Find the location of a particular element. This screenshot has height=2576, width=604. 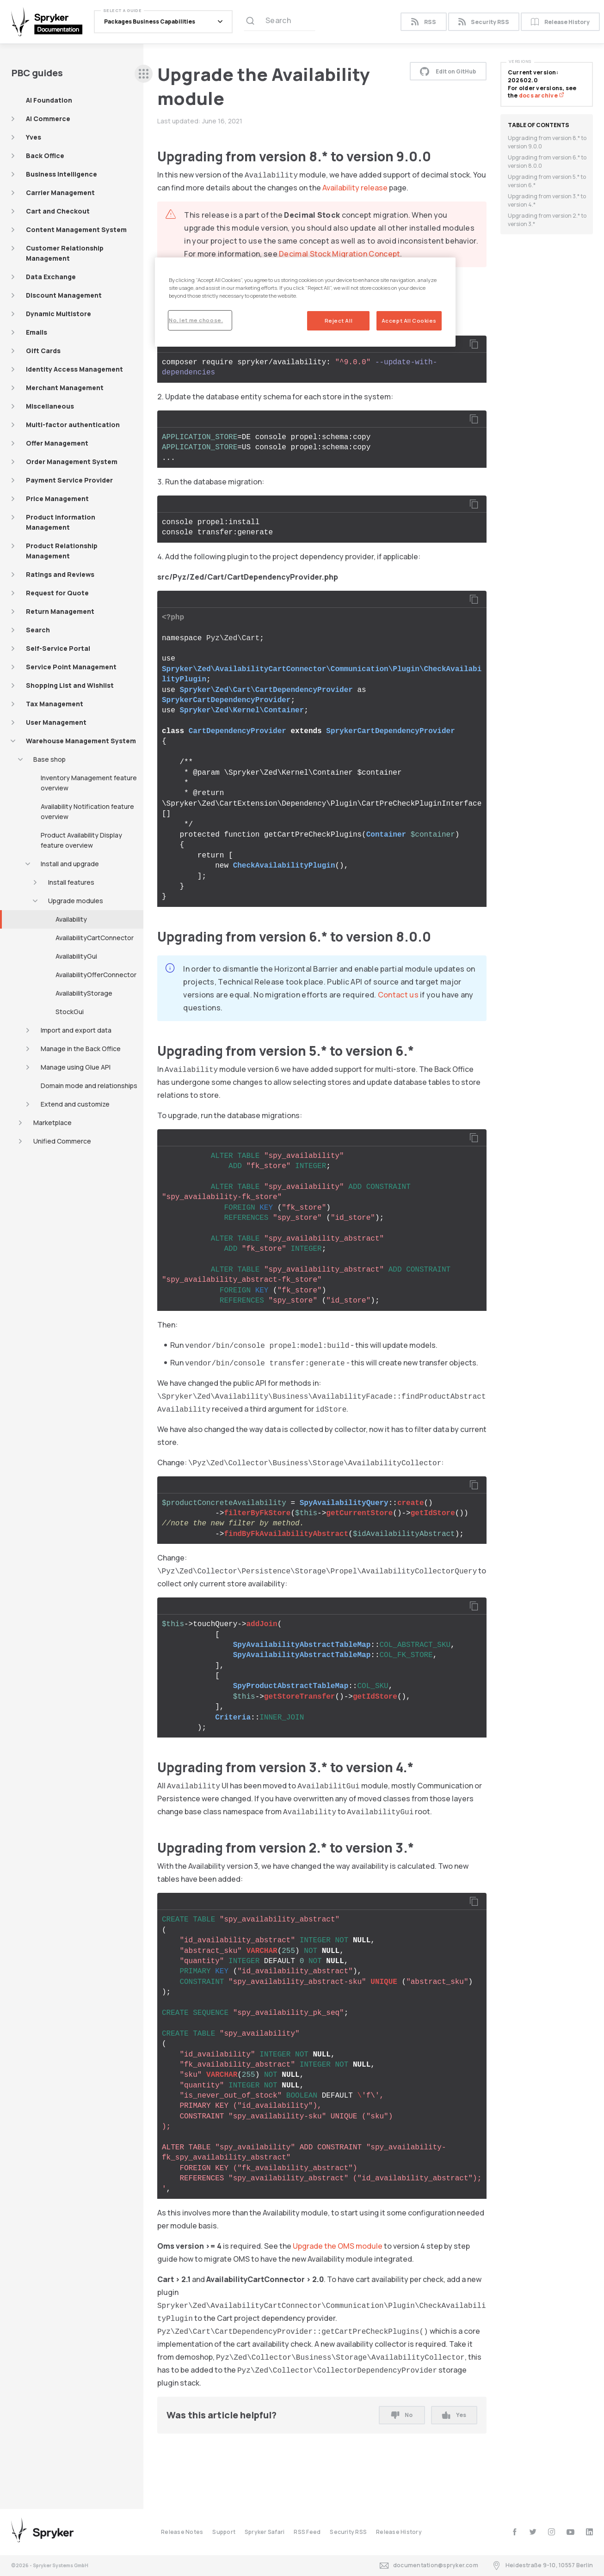

Heidestraße 9-10, 10557 Berlin is located at coordinates (542, 2565).